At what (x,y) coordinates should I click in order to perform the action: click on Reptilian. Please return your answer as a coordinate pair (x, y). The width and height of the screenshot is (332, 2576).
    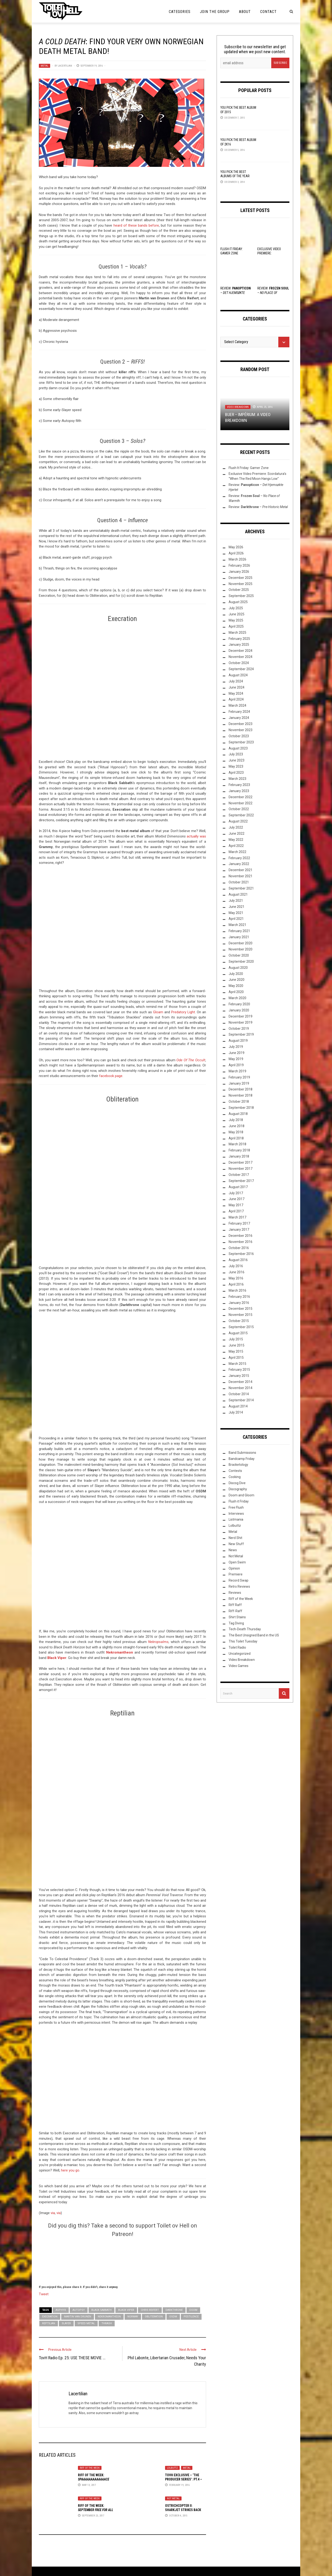
    Looking at the image, I should click on (48, 2323).